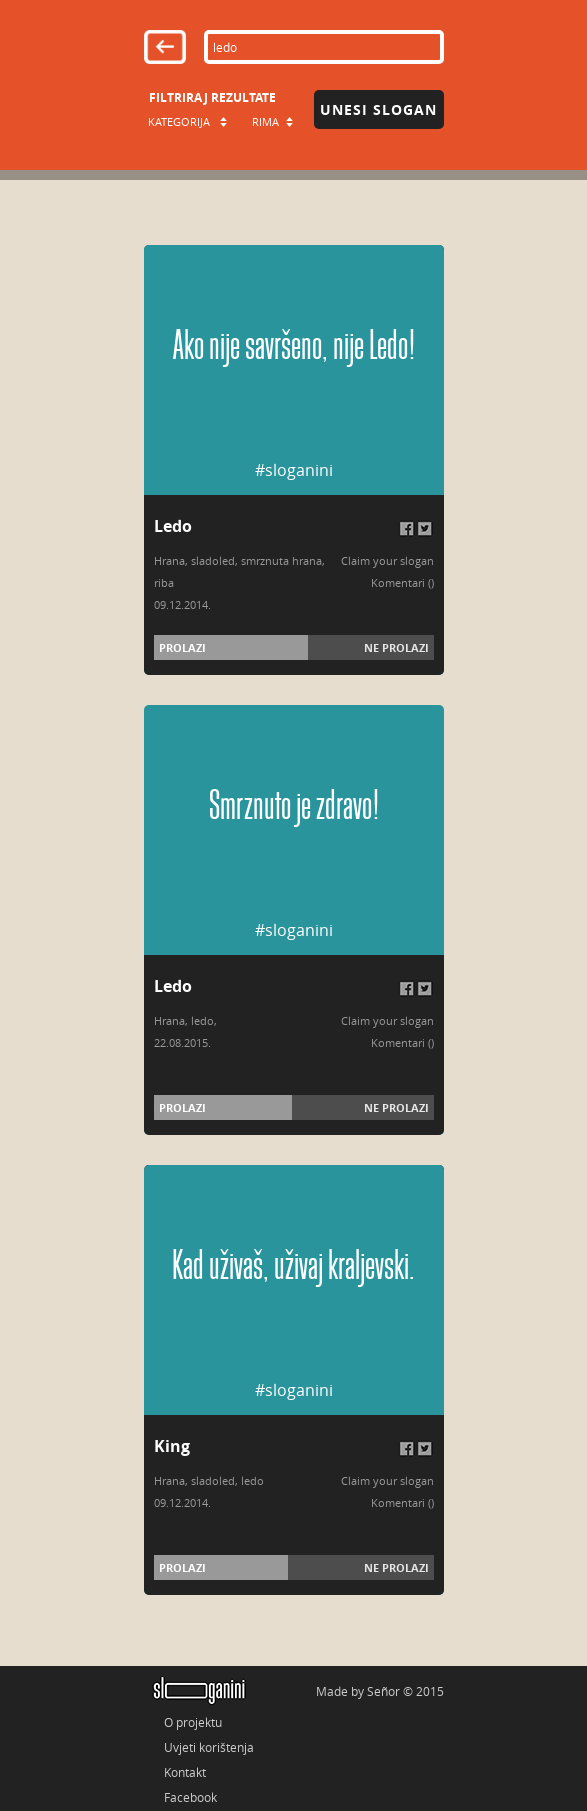 Image resolution: width=587 pixels, height=1811 pixels. What do you see at coordinates (209, 1747) in the screenshot?
I see `Uvjeti korištenja` at bounding box center [209, 1747].